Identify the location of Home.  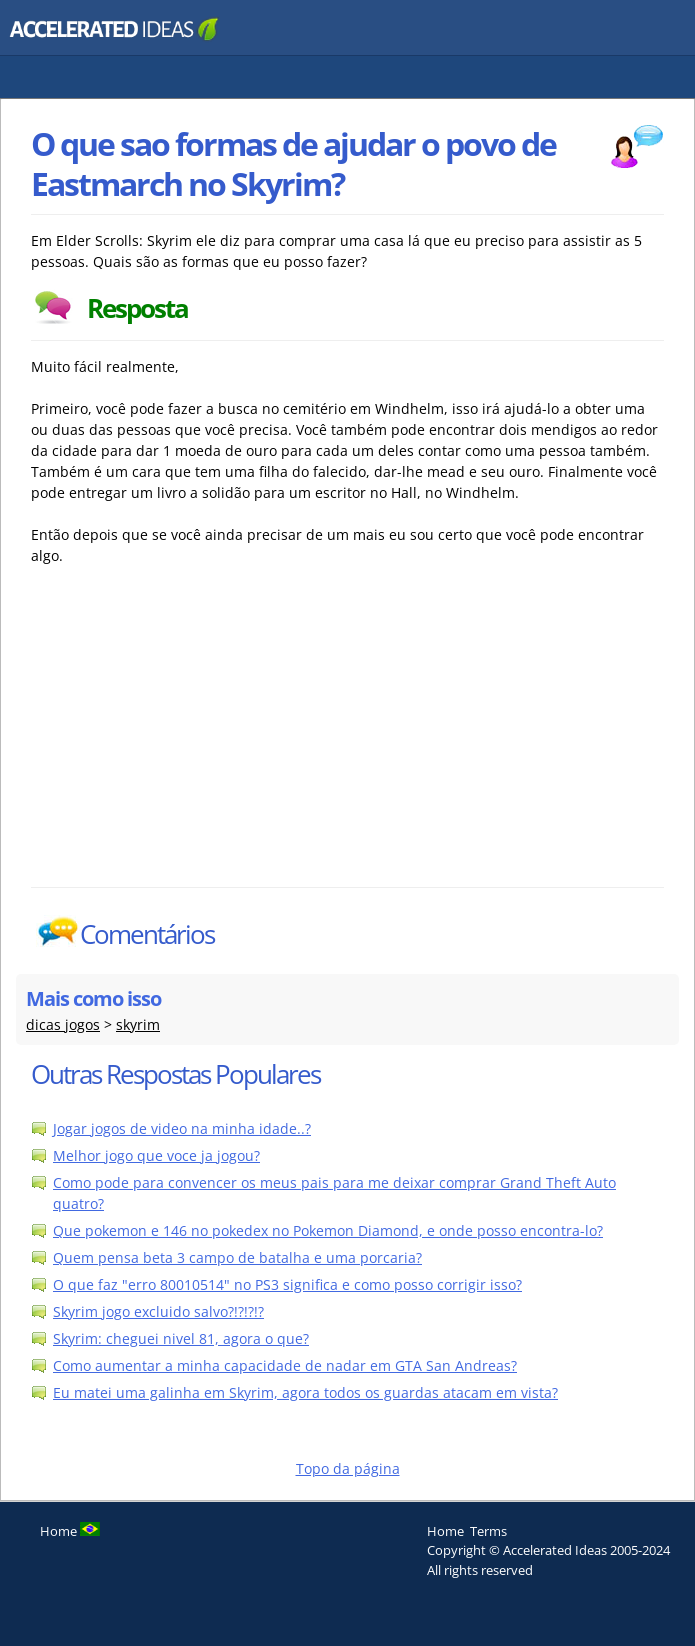
(445, 1531).